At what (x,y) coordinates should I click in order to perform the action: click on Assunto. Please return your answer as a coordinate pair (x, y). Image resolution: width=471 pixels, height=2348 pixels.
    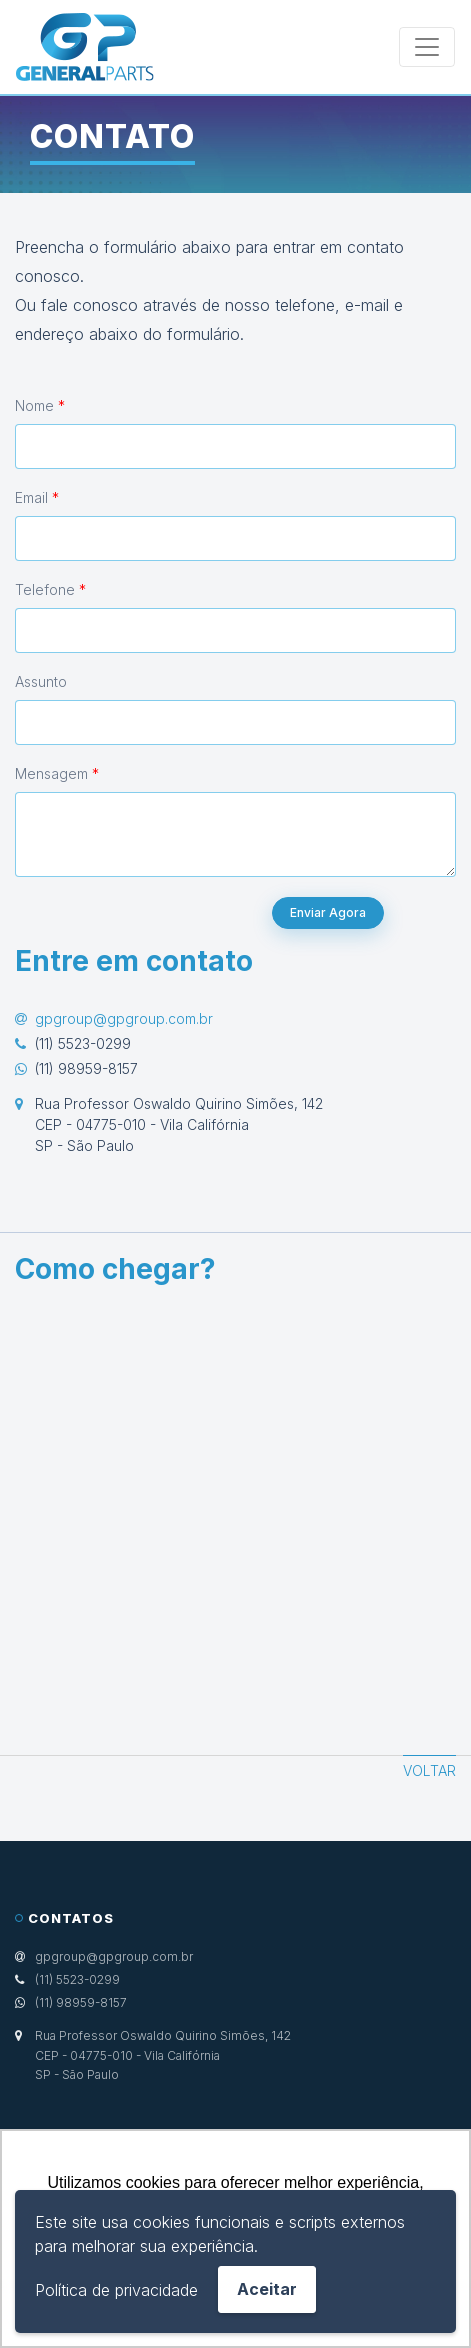
    Looking at the image, I should click on (41, 681).